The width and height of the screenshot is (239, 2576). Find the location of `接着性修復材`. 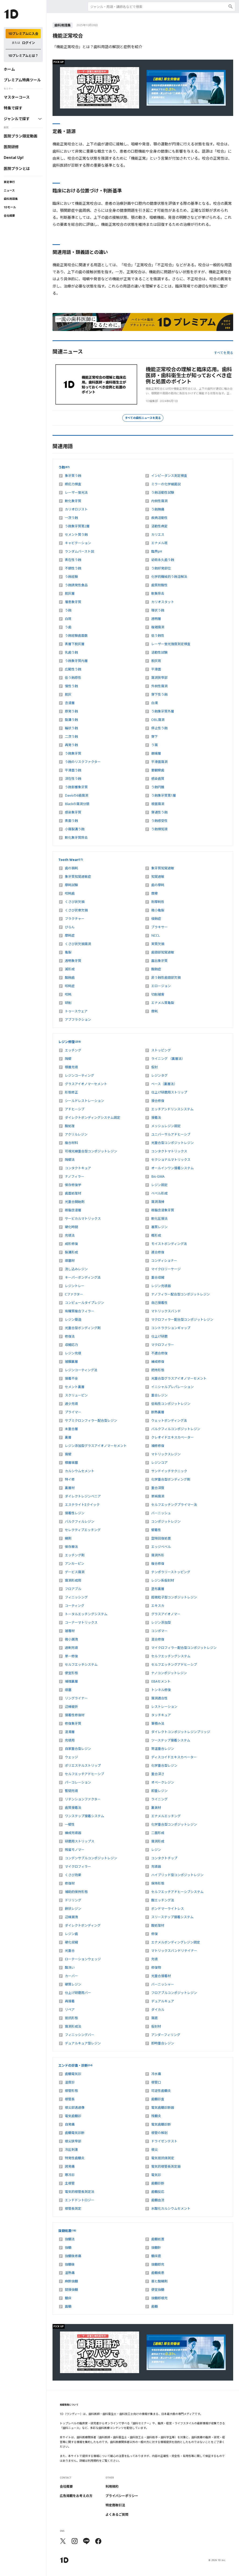

接着性修復材 is located at coordinates (74, 1715).